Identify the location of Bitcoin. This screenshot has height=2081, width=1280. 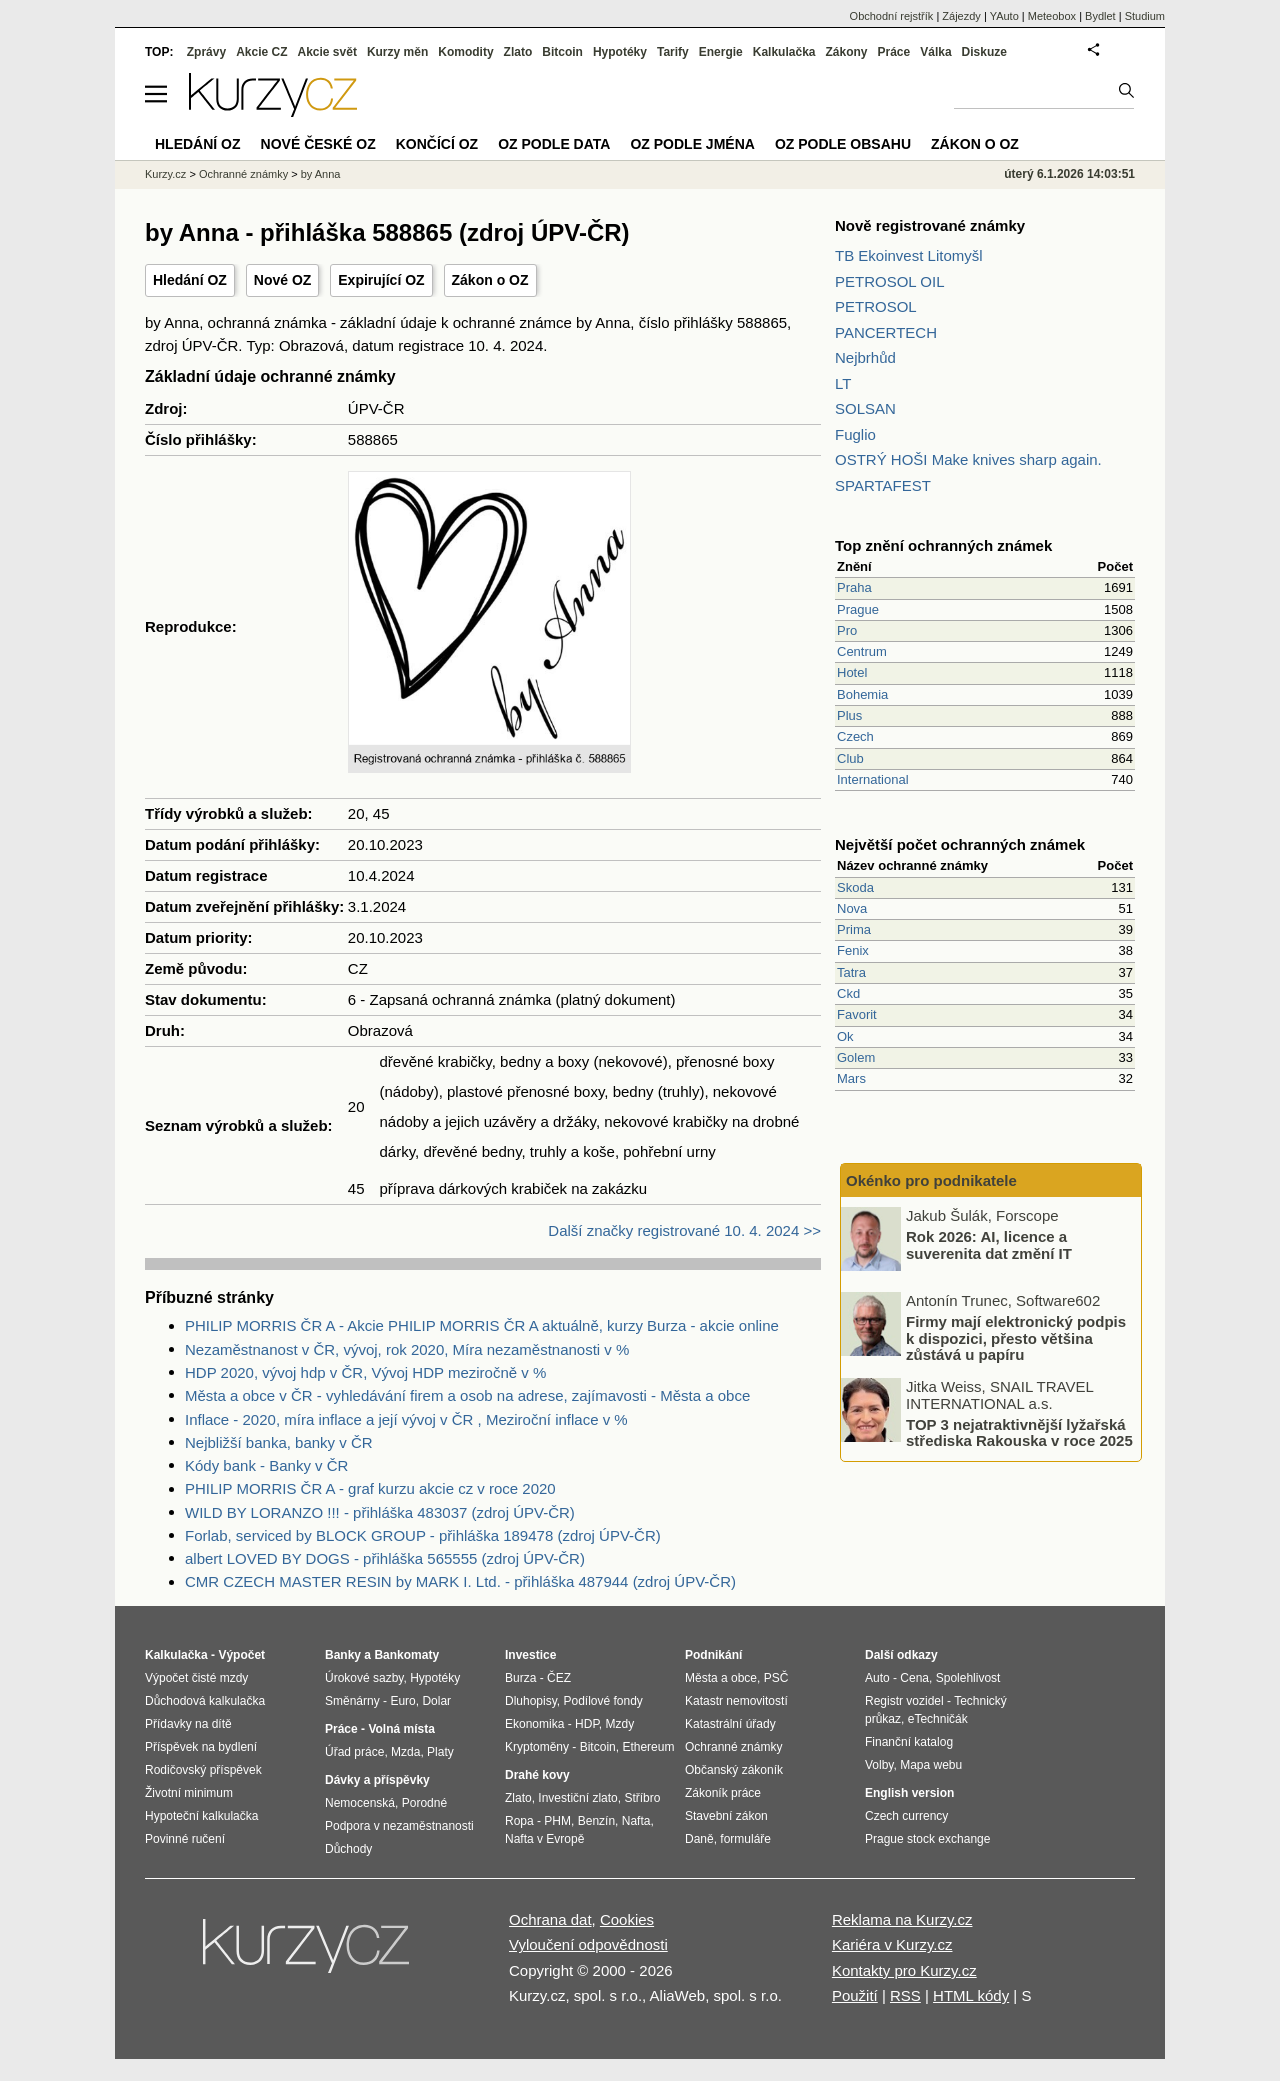
(562, 52).